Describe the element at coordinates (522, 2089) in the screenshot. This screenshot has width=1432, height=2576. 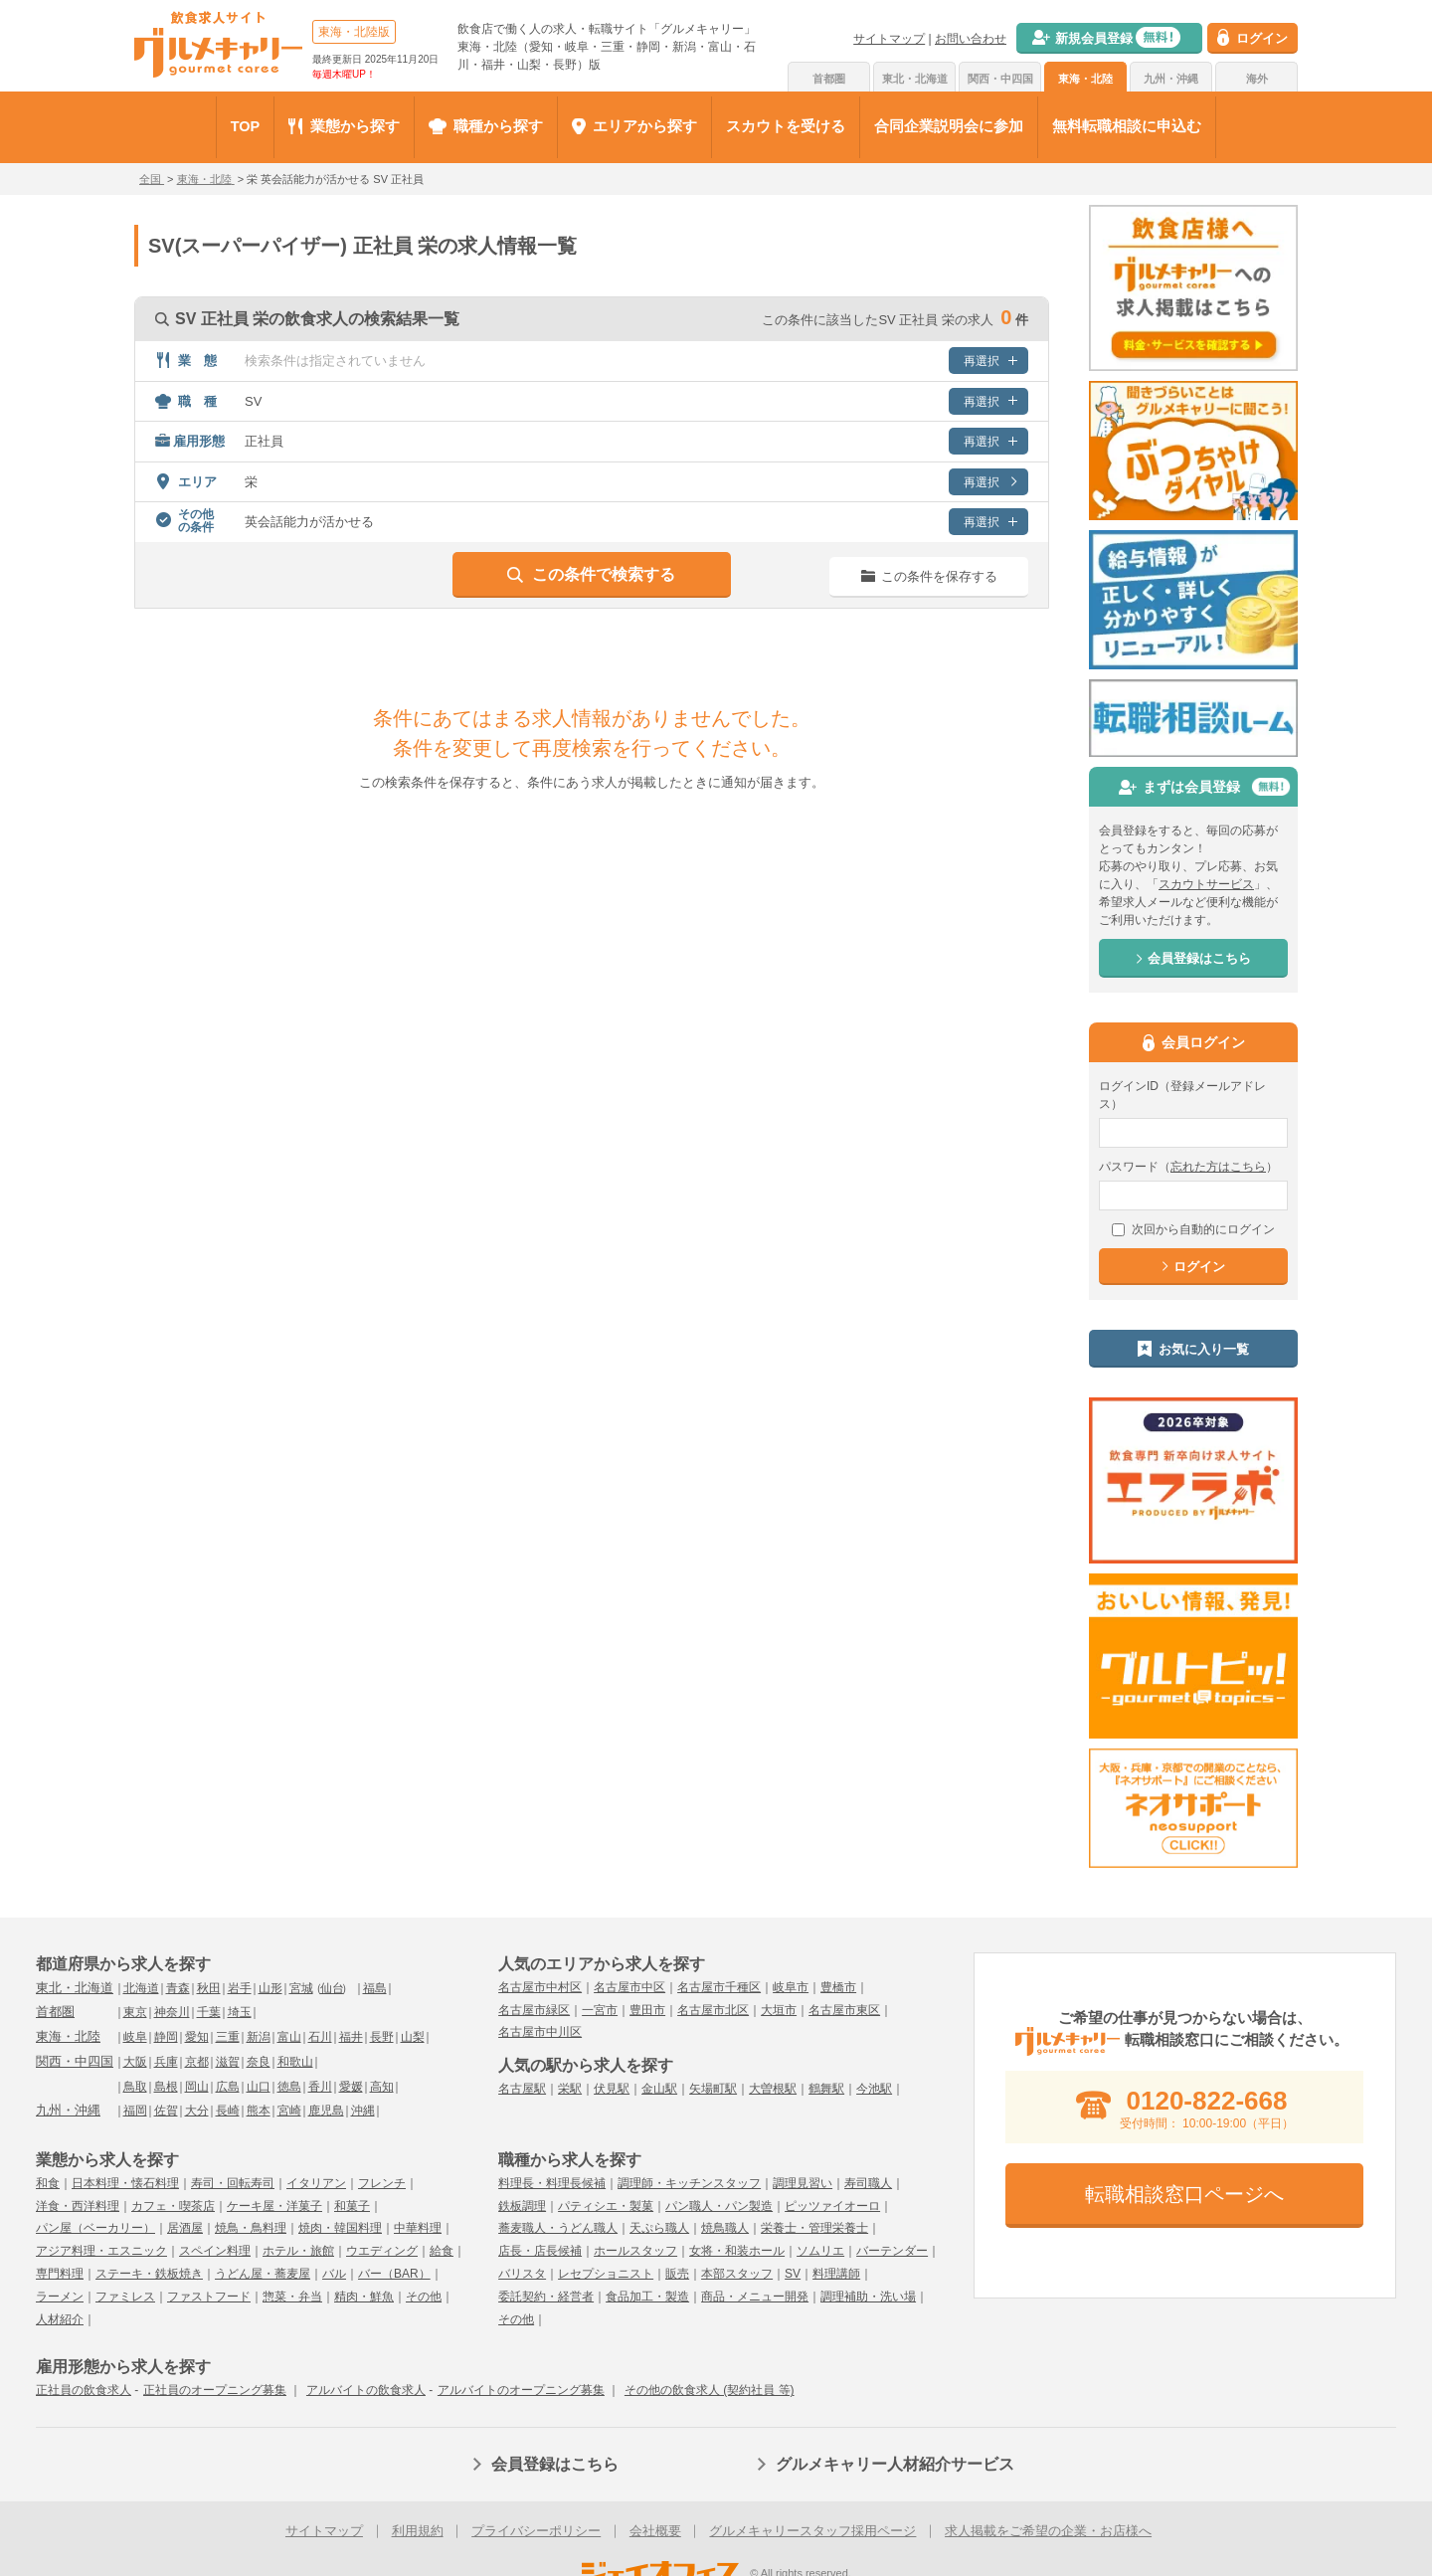
I see `名古屋駅` at that location.